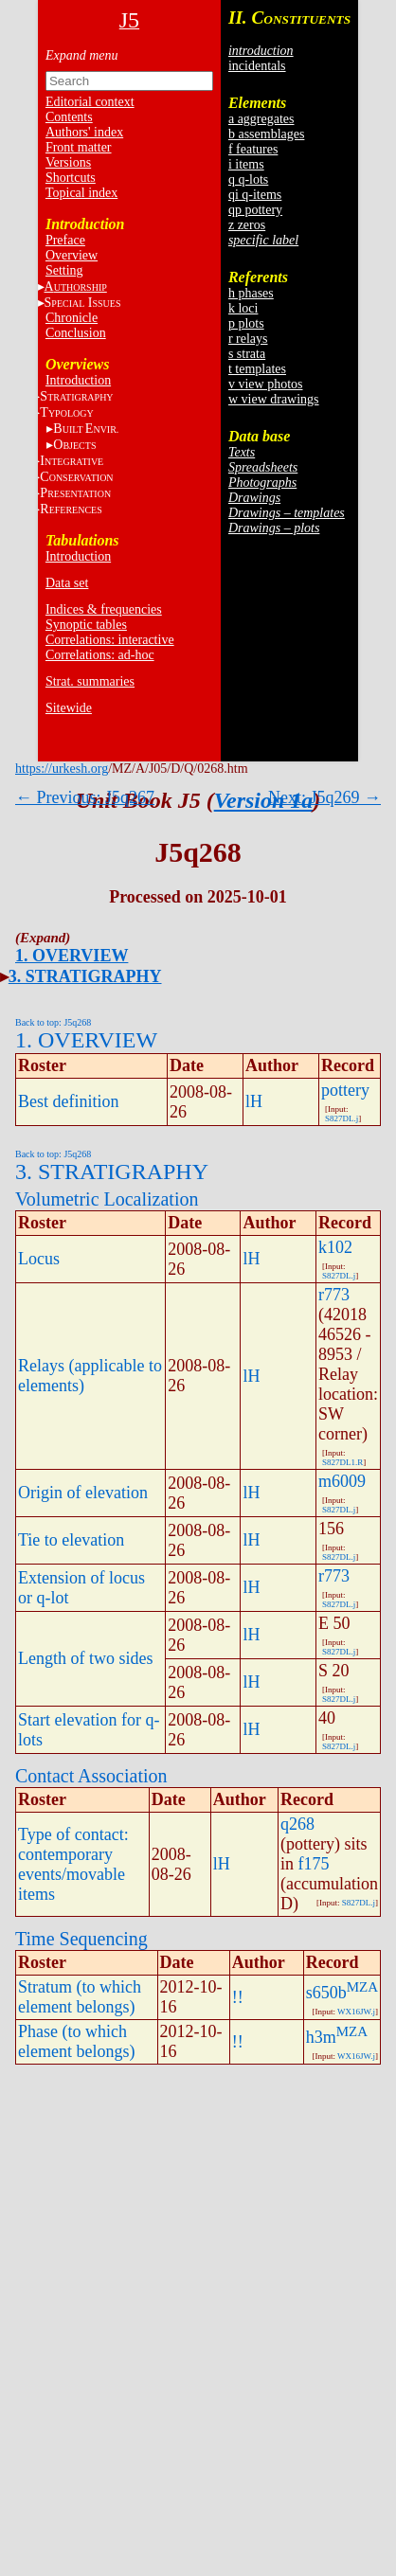 The image size is (396, 2576). What do you see at coordinates (253, 1101) in the screenshot?
I see `lH` at bounding box center [253, 1101].